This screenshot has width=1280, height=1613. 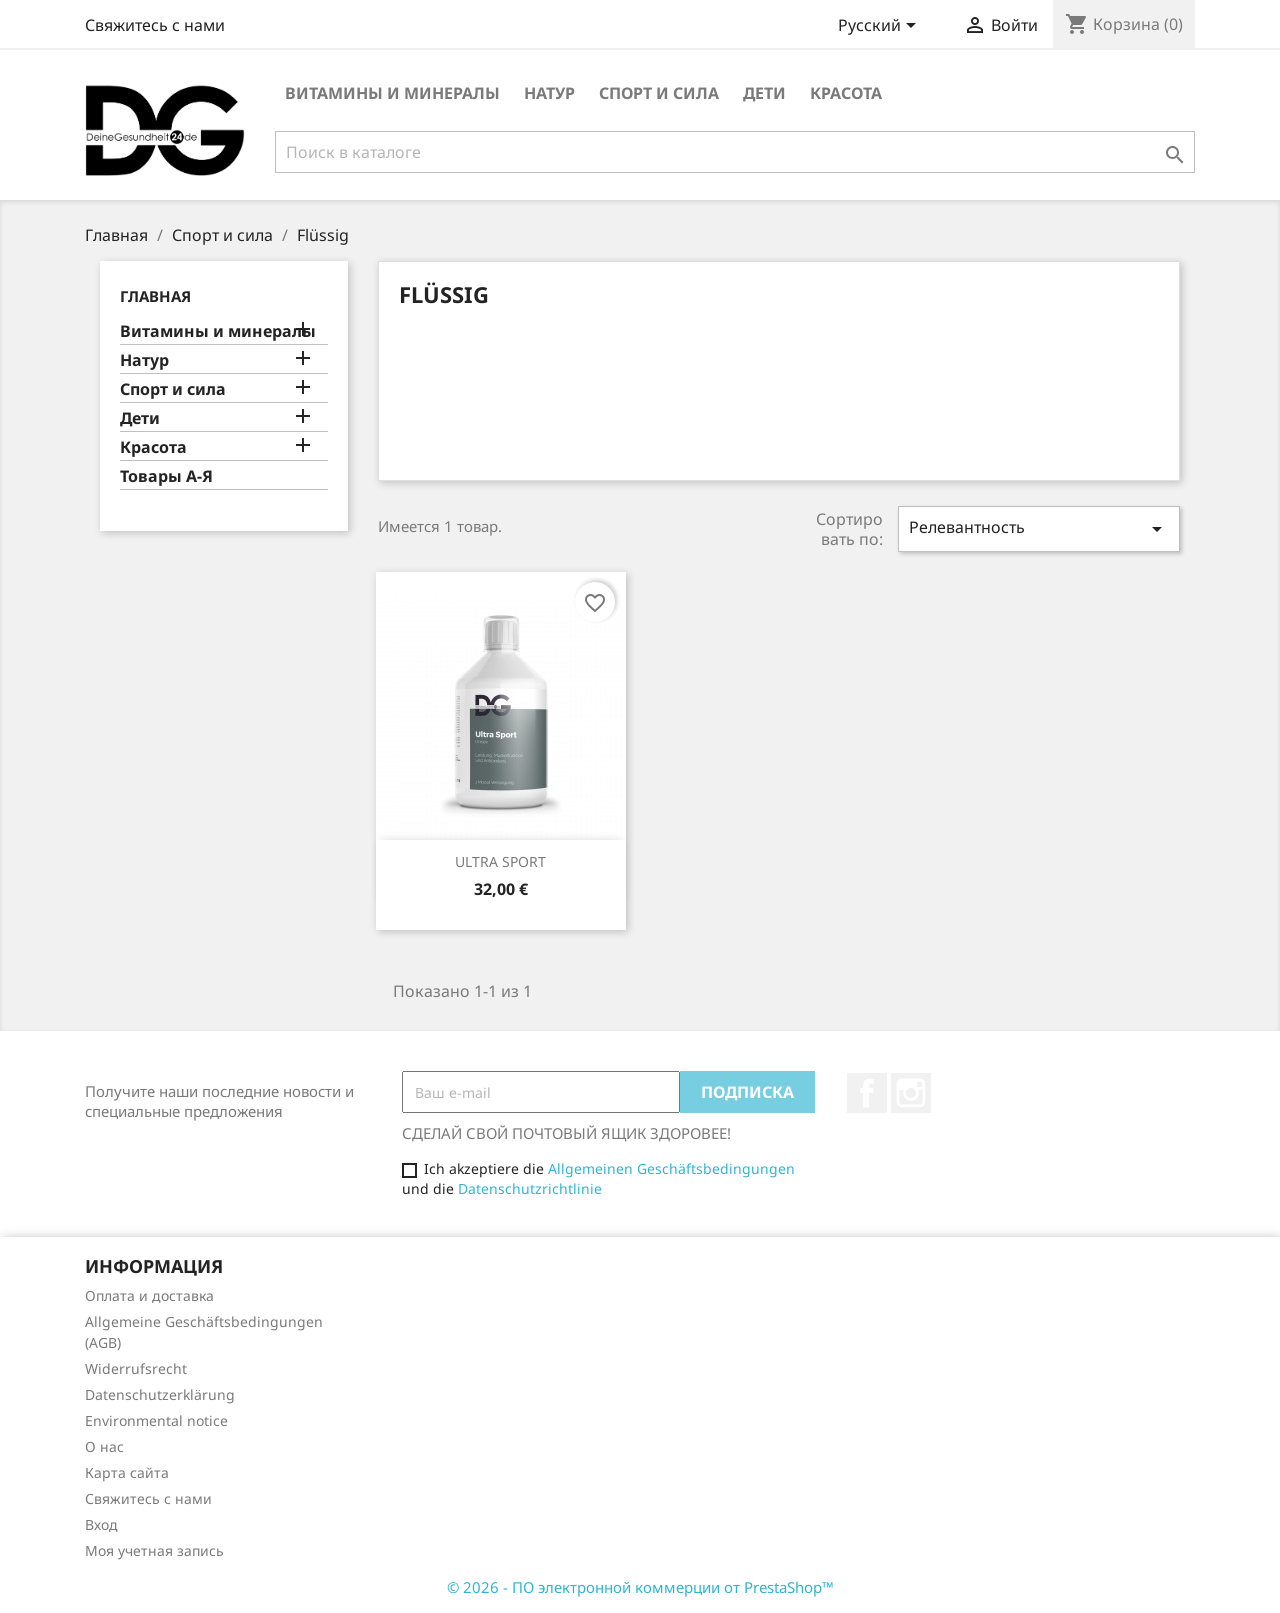 What do you see at coordinates (166, 476) in the screenshot?
I see `Товары А-Я` at bounding box center [166, 476].